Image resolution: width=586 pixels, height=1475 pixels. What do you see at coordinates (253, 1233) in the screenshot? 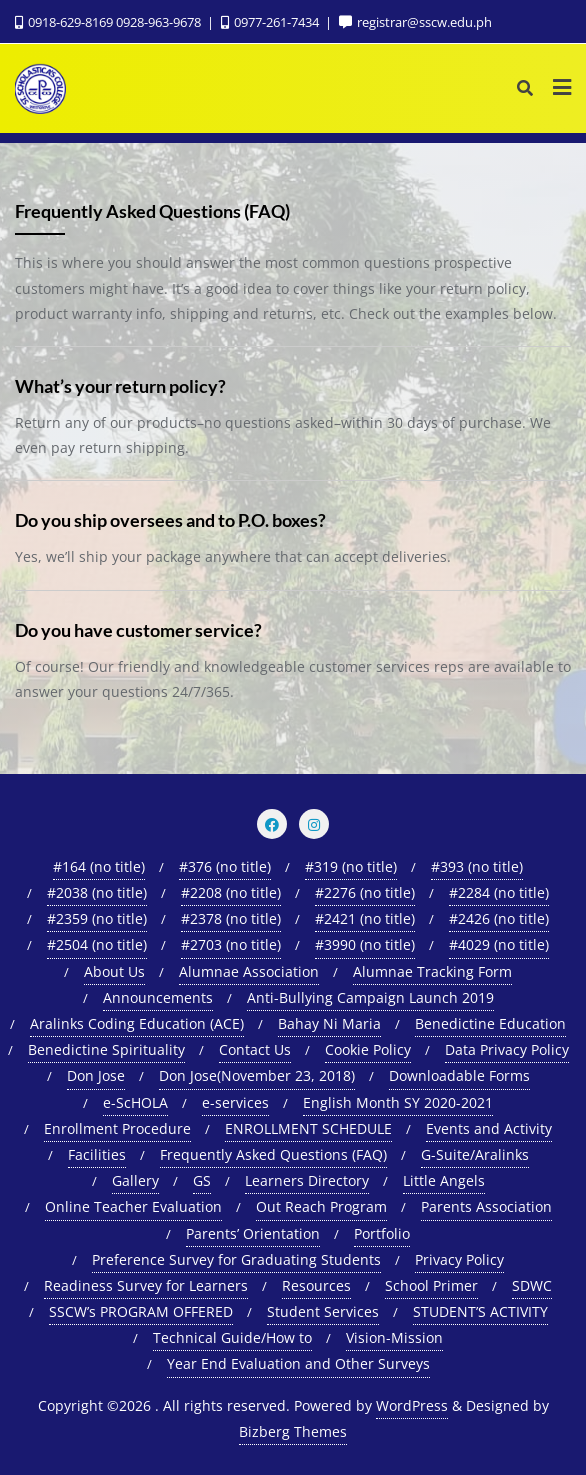
I see `Parents’ Orientation` at bounding box center [253, 1233].